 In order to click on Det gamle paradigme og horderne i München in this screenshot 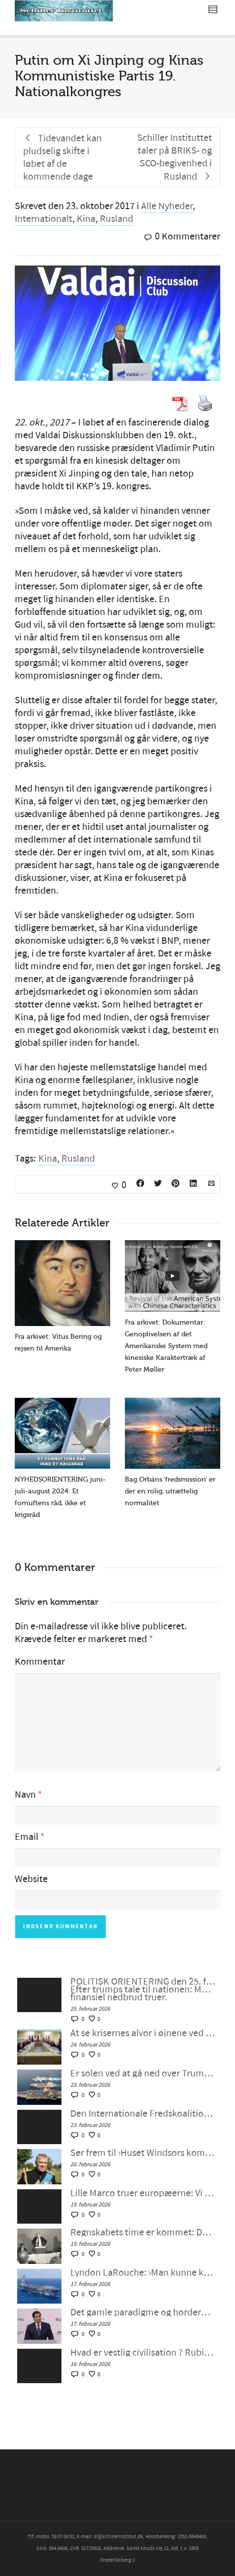, I will do `click(142, 2312)`.